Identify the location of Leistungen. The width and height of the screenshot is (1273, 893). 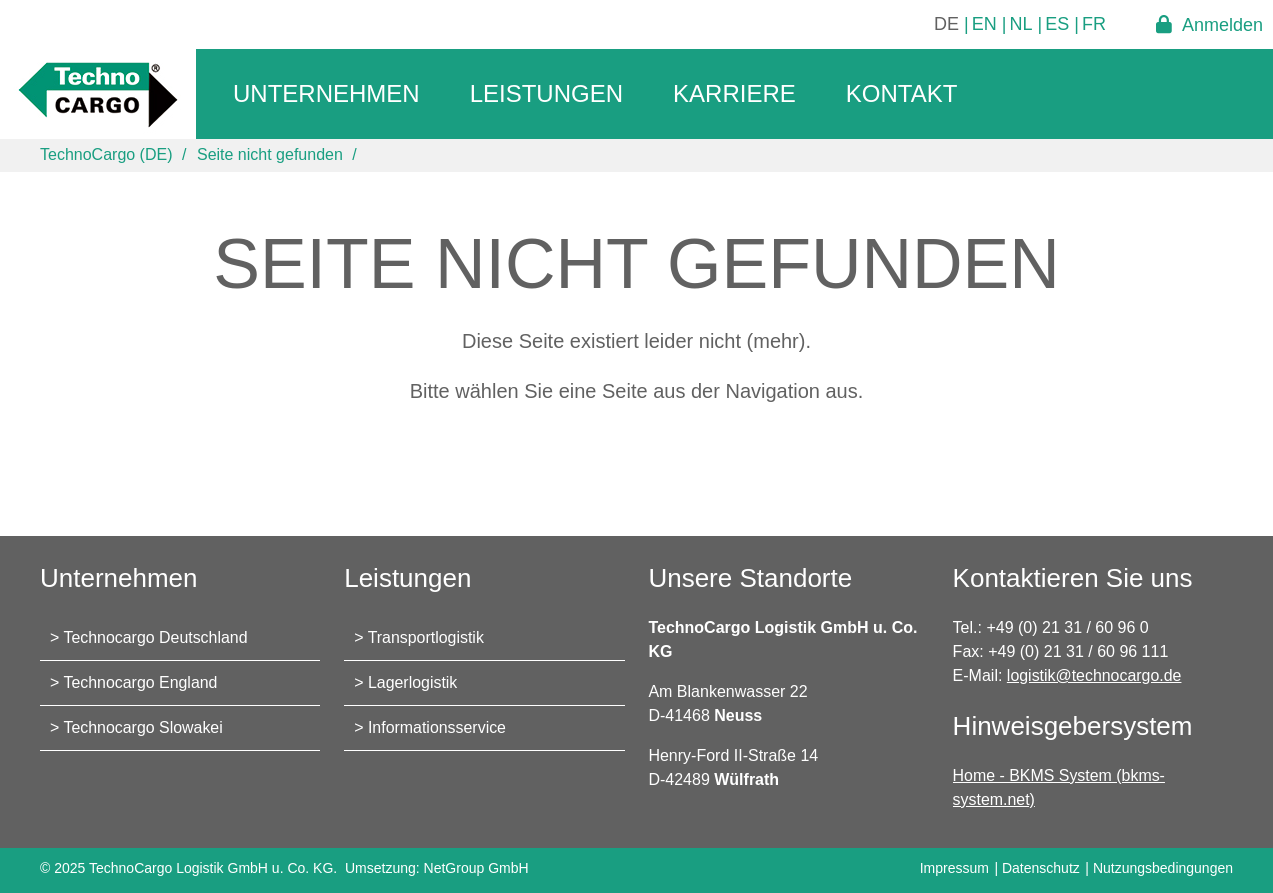
(546, 93).